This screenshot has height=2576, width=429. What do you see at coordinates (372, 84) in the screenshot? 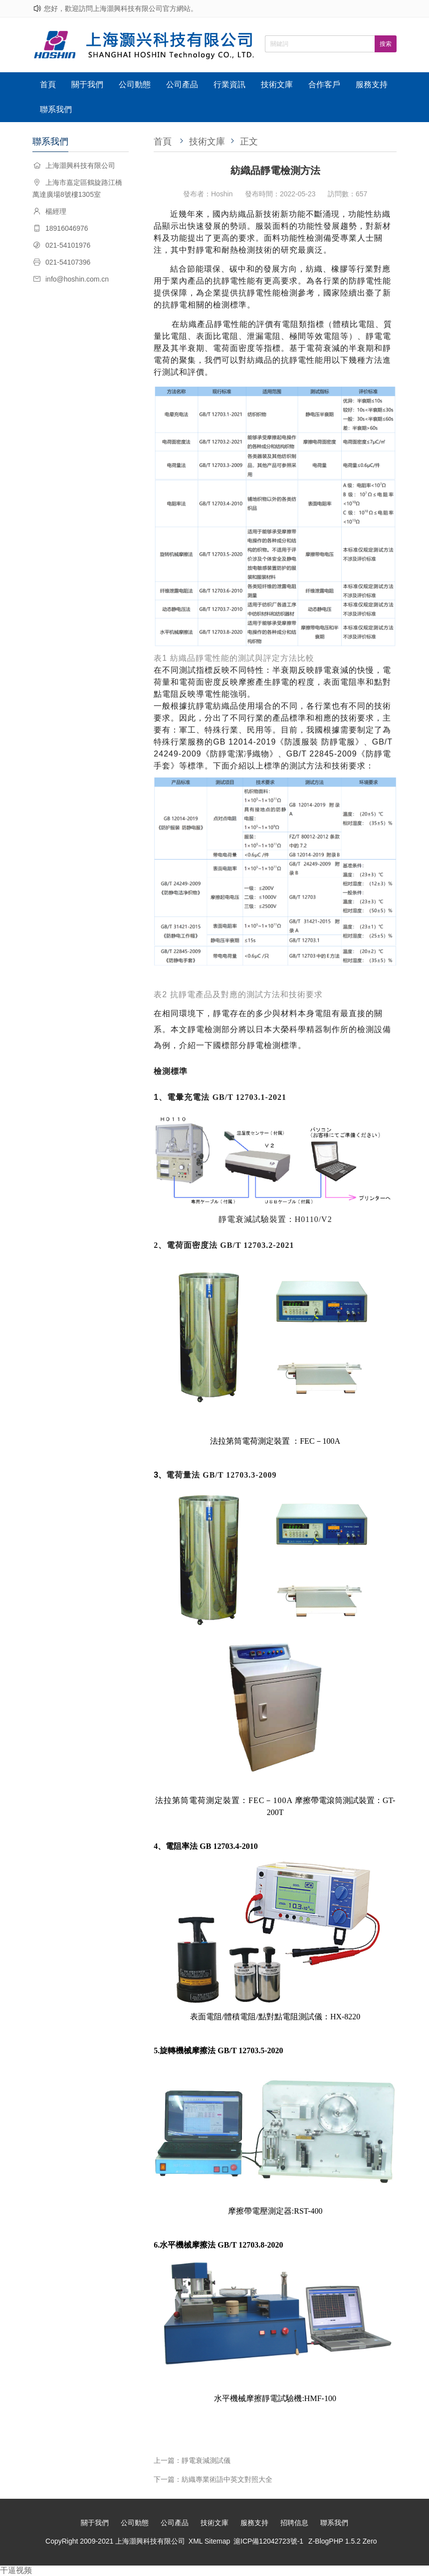
I see `服務支持` at bounding box center [372, 84].